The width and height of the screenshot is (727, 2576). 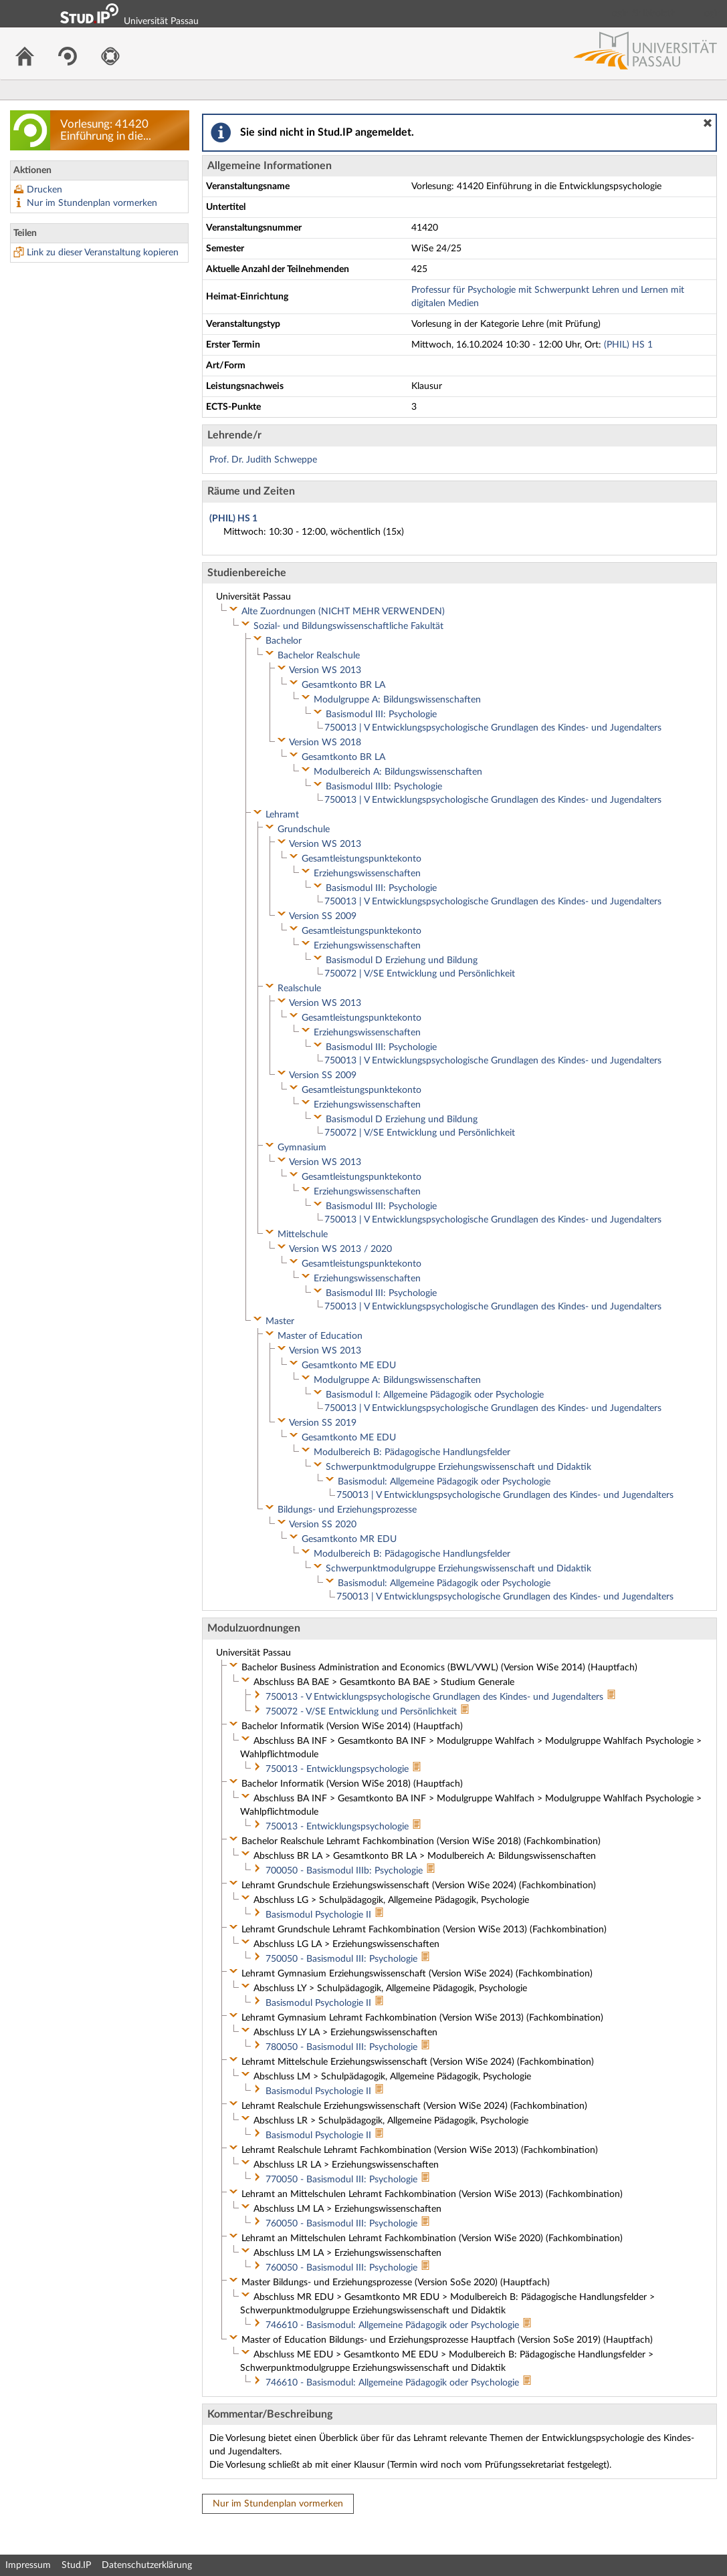 I want to click on Stud.IP, so click(x=76, y=2565).